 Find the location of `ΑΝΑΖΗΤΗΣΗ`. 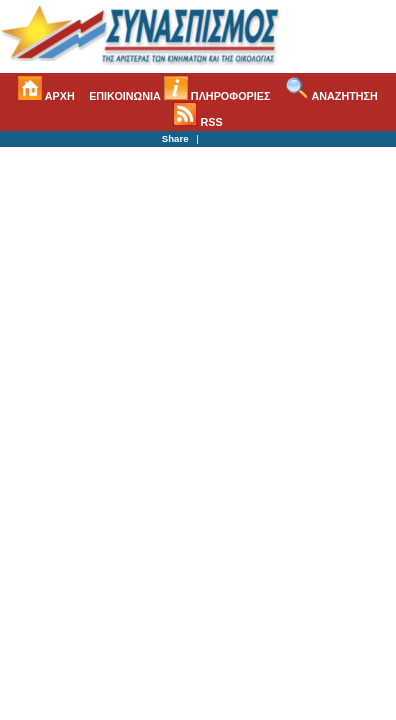

ΑΝΑΖΗΤΗΣΗ is located at coordinates (331, 96).